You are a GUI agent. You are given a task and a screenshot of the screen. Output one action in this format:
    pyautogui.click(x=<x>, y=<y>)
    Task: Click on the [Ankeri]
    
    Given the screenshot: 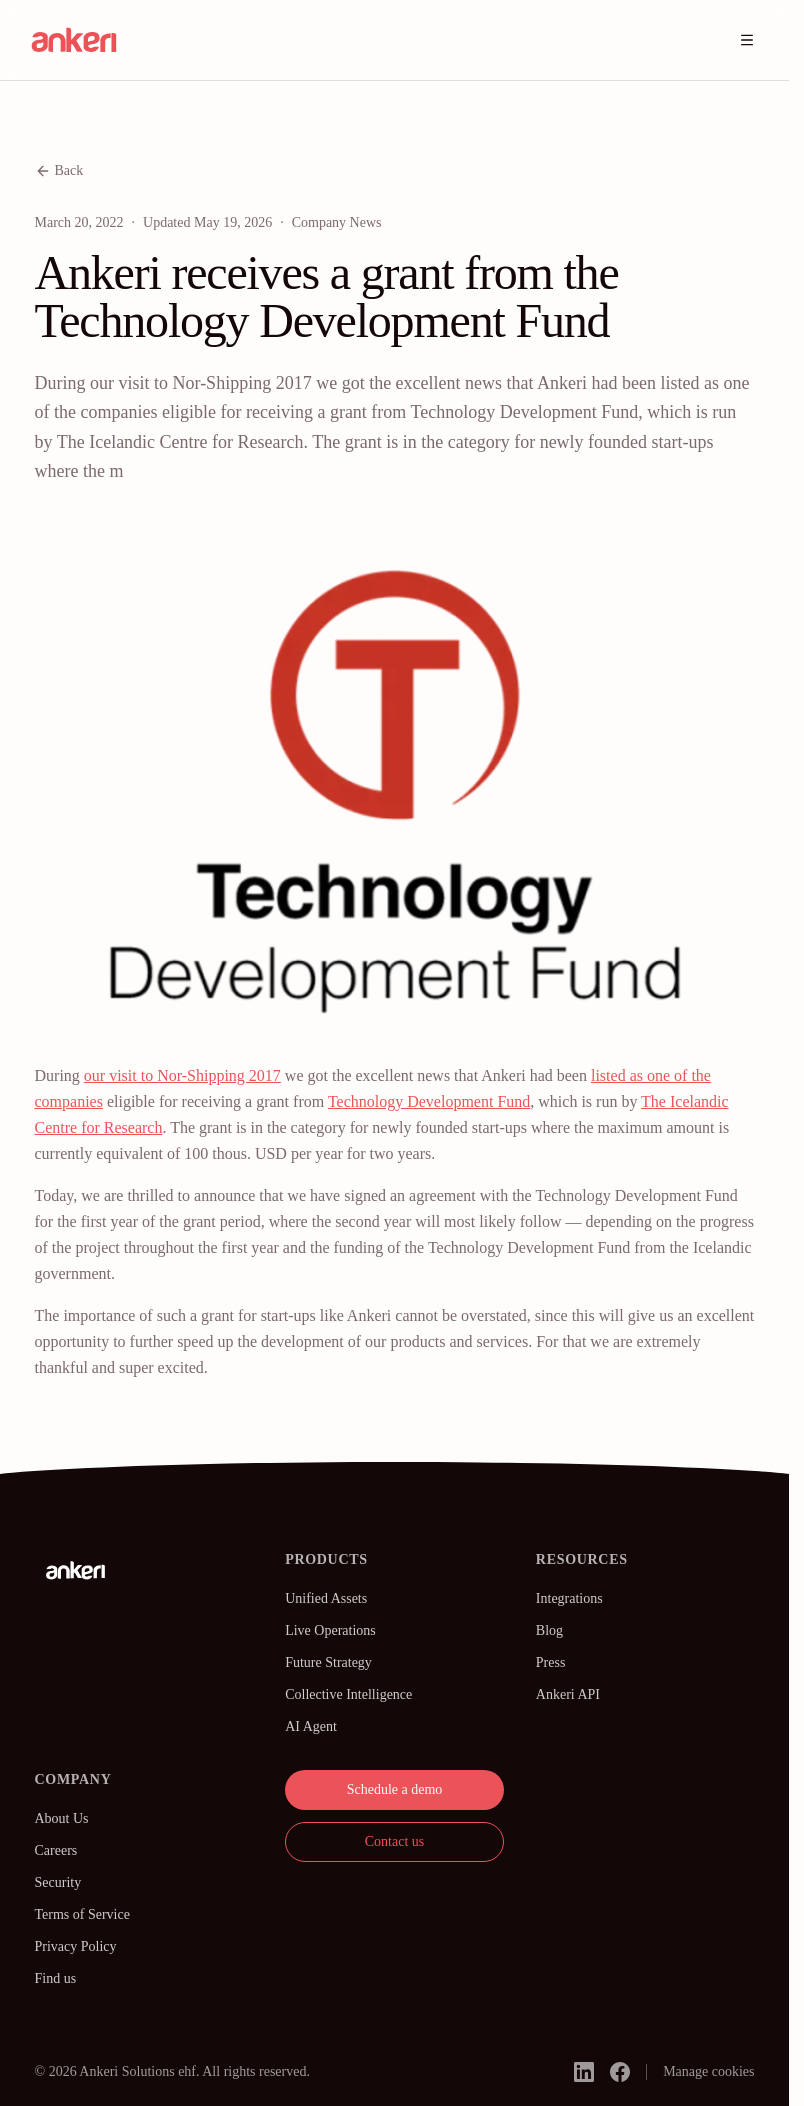 What is the action you would take?
    pyautogui.click(x=76, y=1570)
    